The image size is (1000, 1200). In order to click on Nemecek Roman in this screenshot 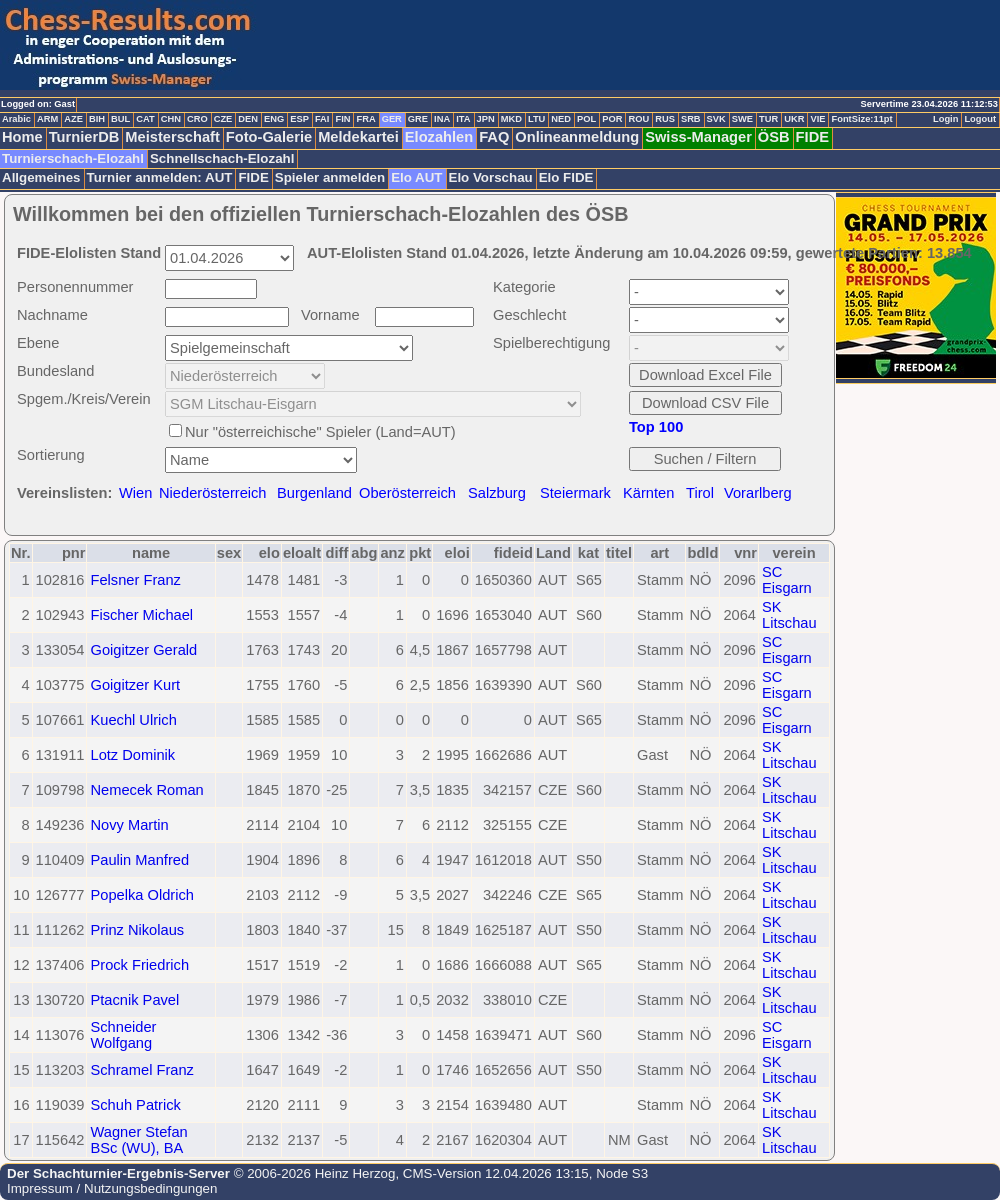, I will do `click(146, 790)`.